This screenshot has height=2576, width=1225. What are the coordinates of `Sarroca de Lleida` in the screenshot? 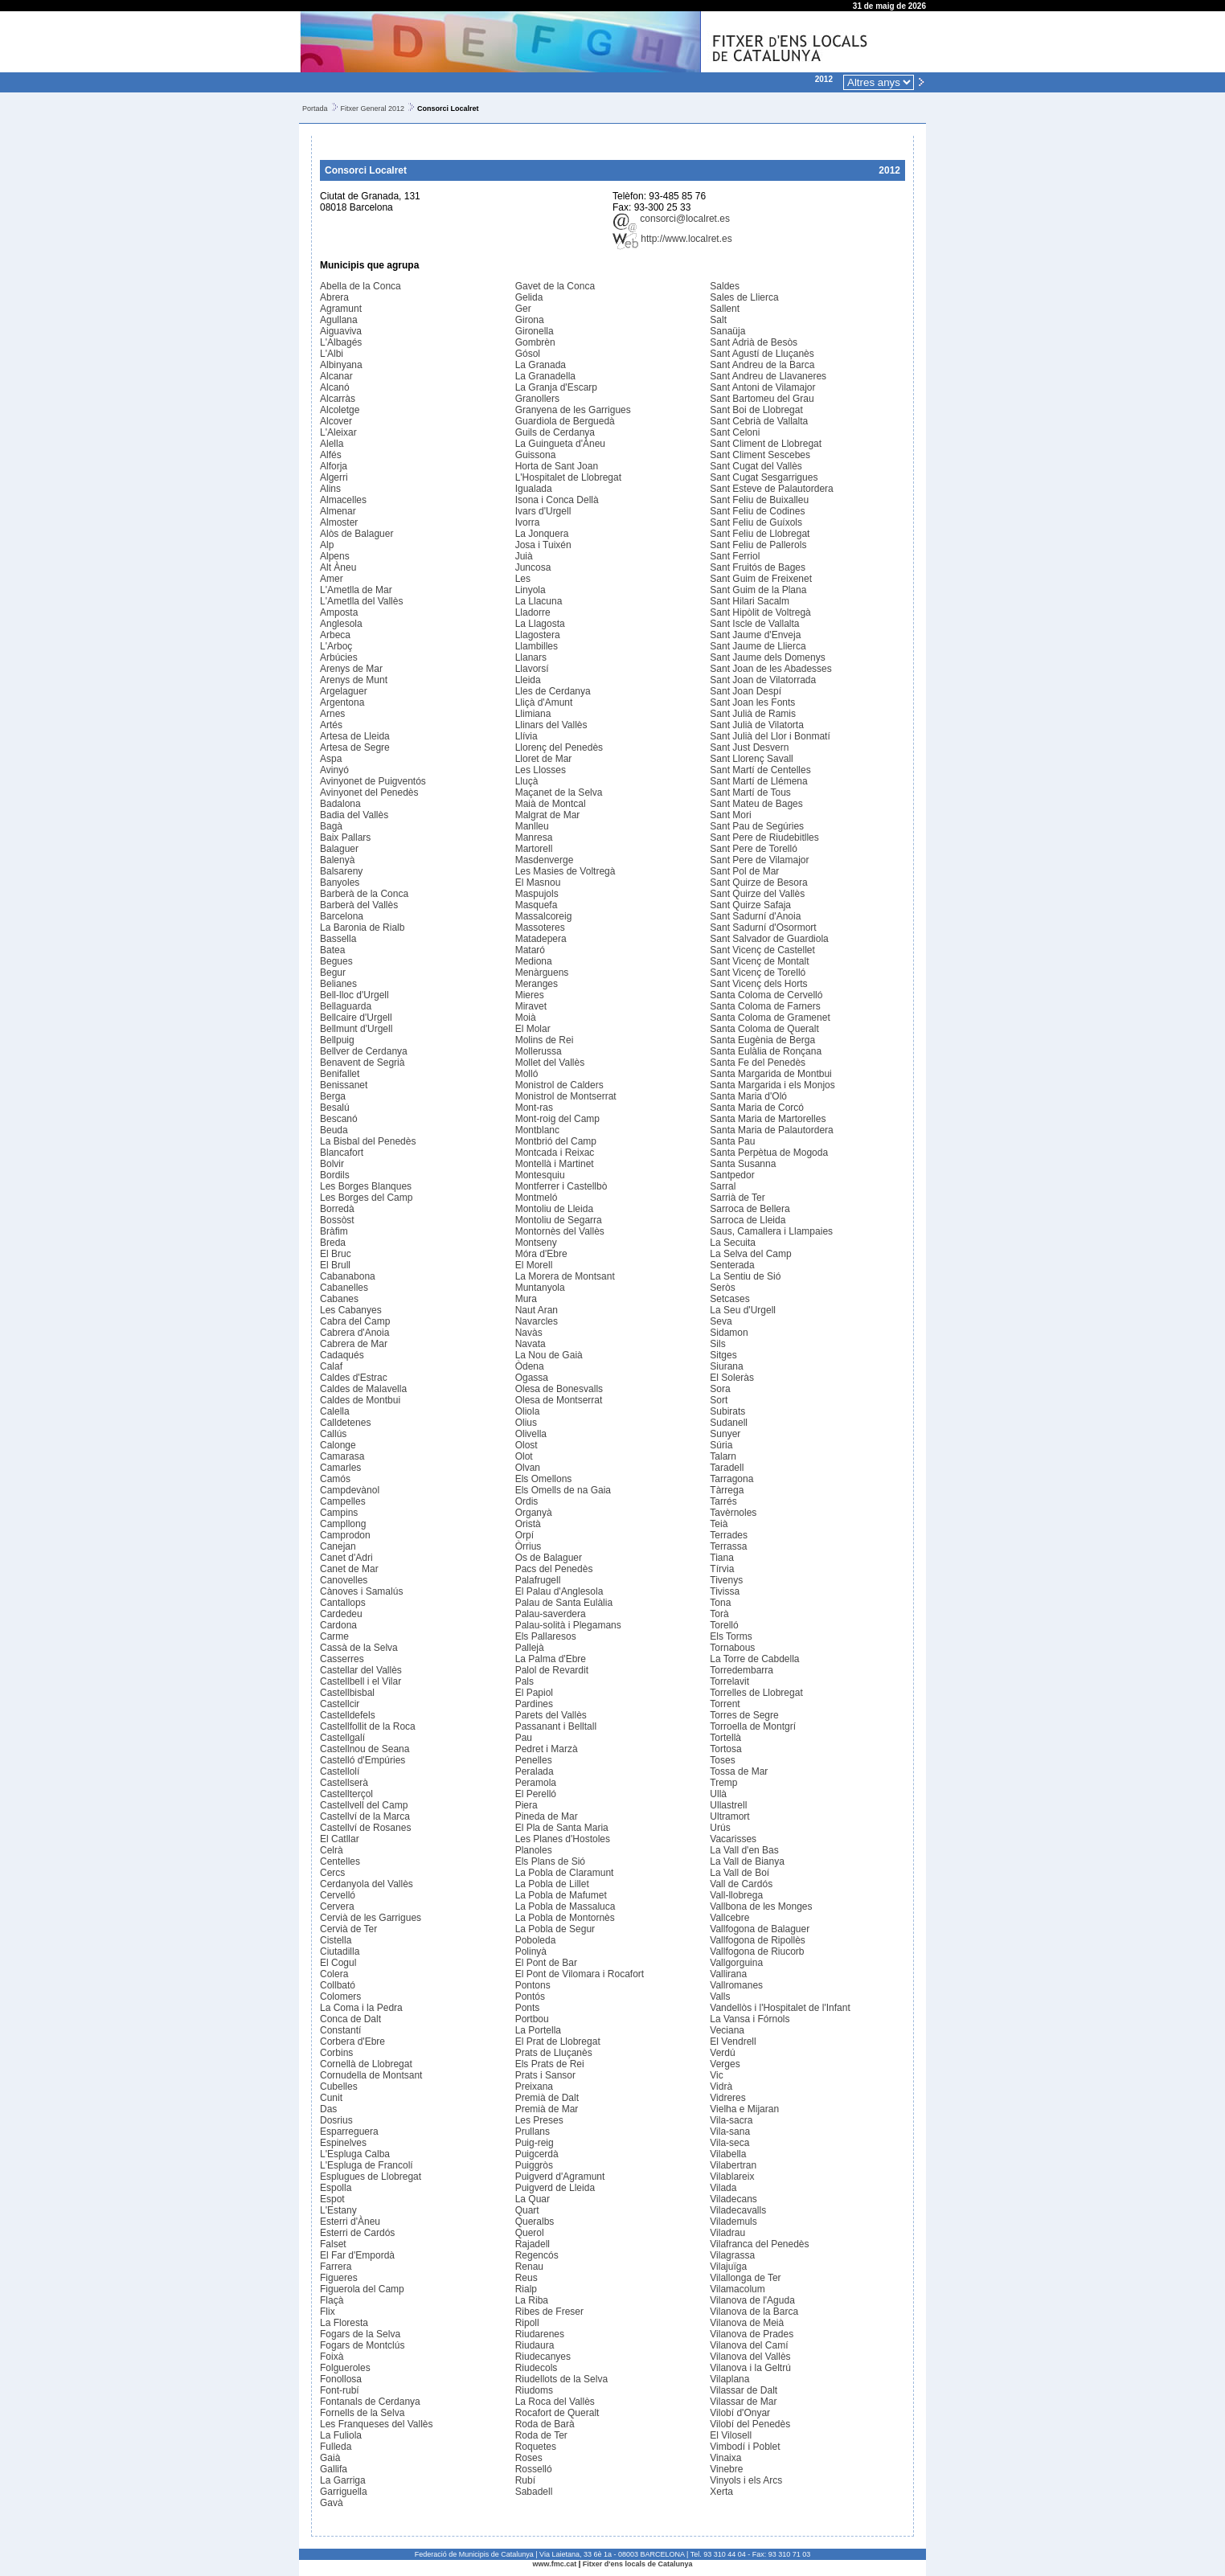 It's located at (747, 1220).